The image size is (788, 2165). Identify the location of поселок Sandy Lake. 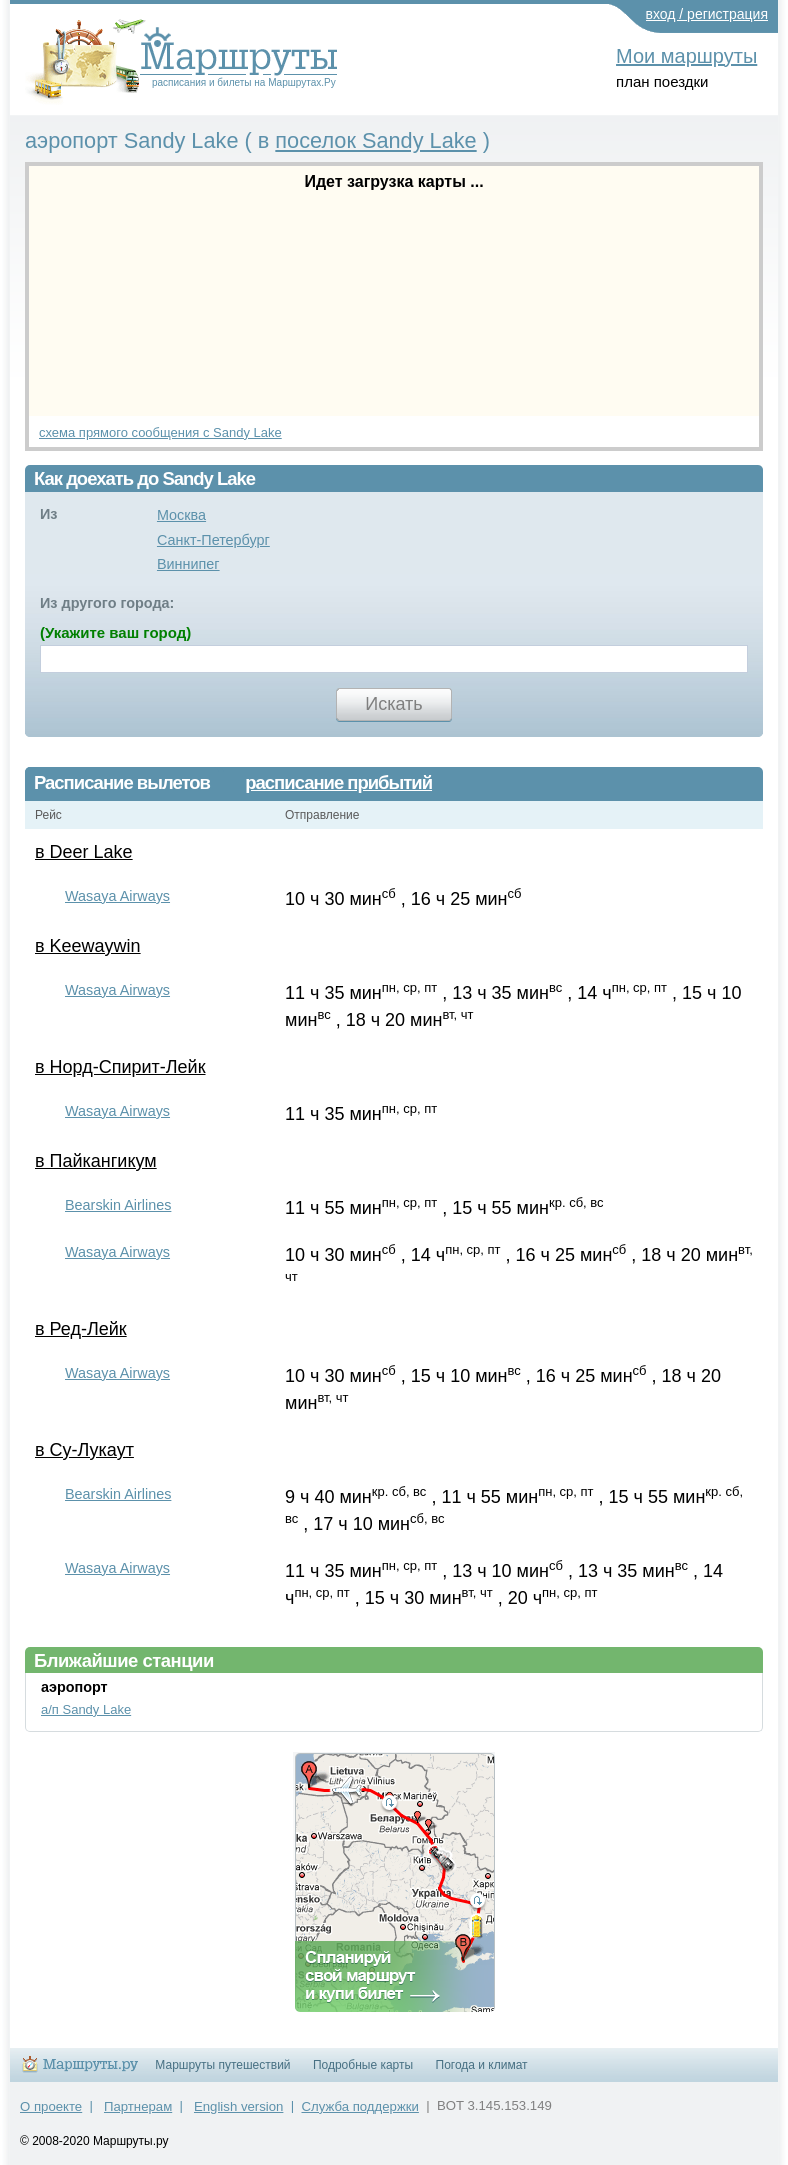
(375, 140).